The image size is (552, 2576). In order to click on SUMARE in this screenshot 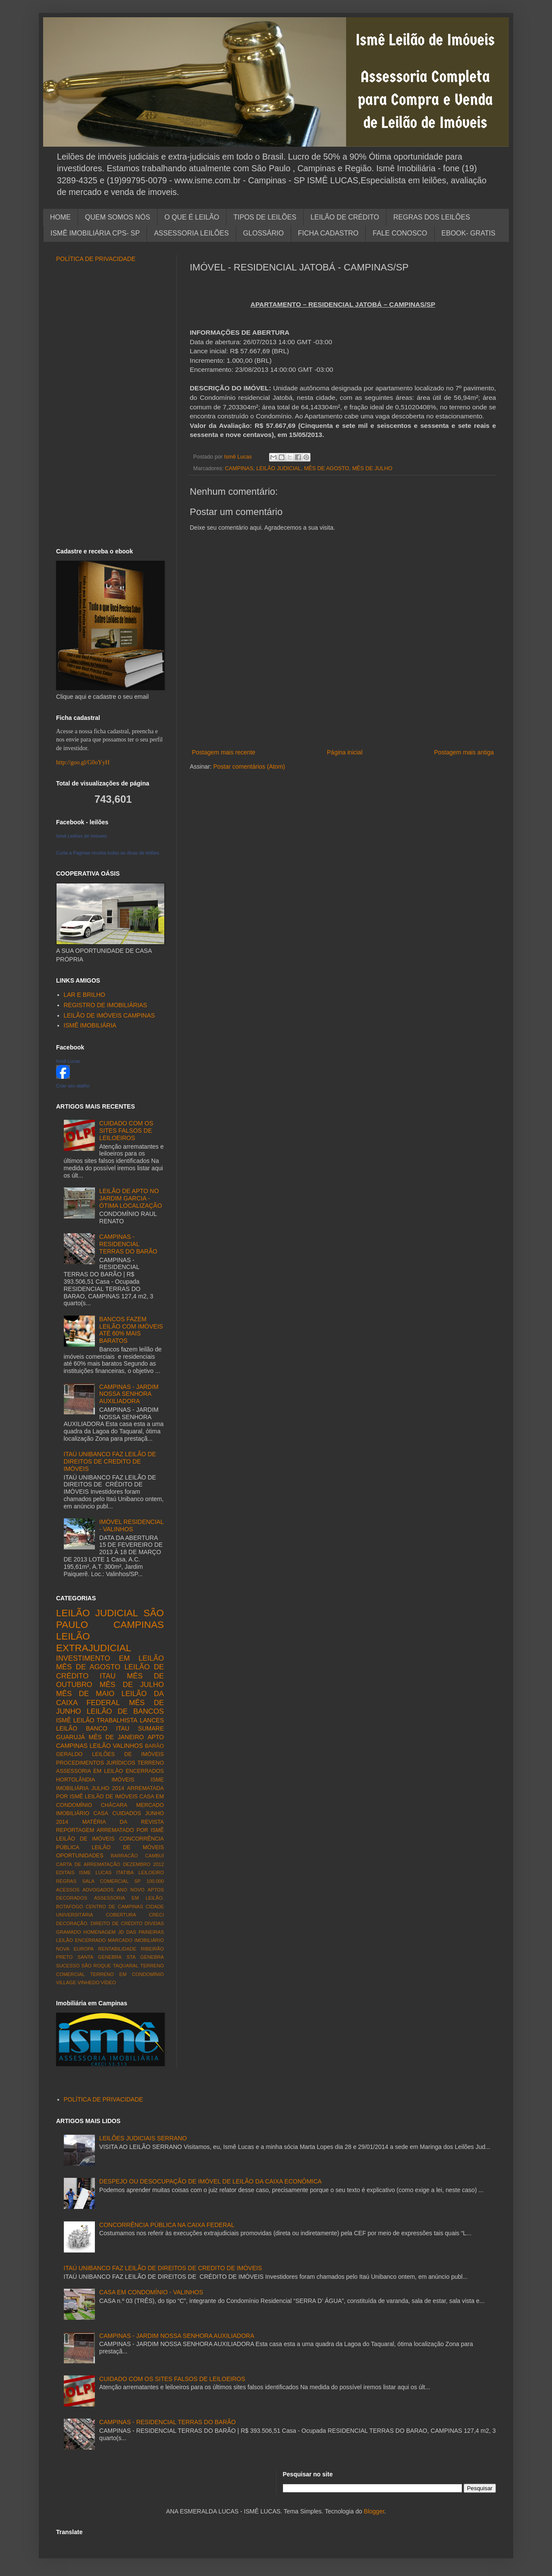, I will do `click(151, 1728)`.